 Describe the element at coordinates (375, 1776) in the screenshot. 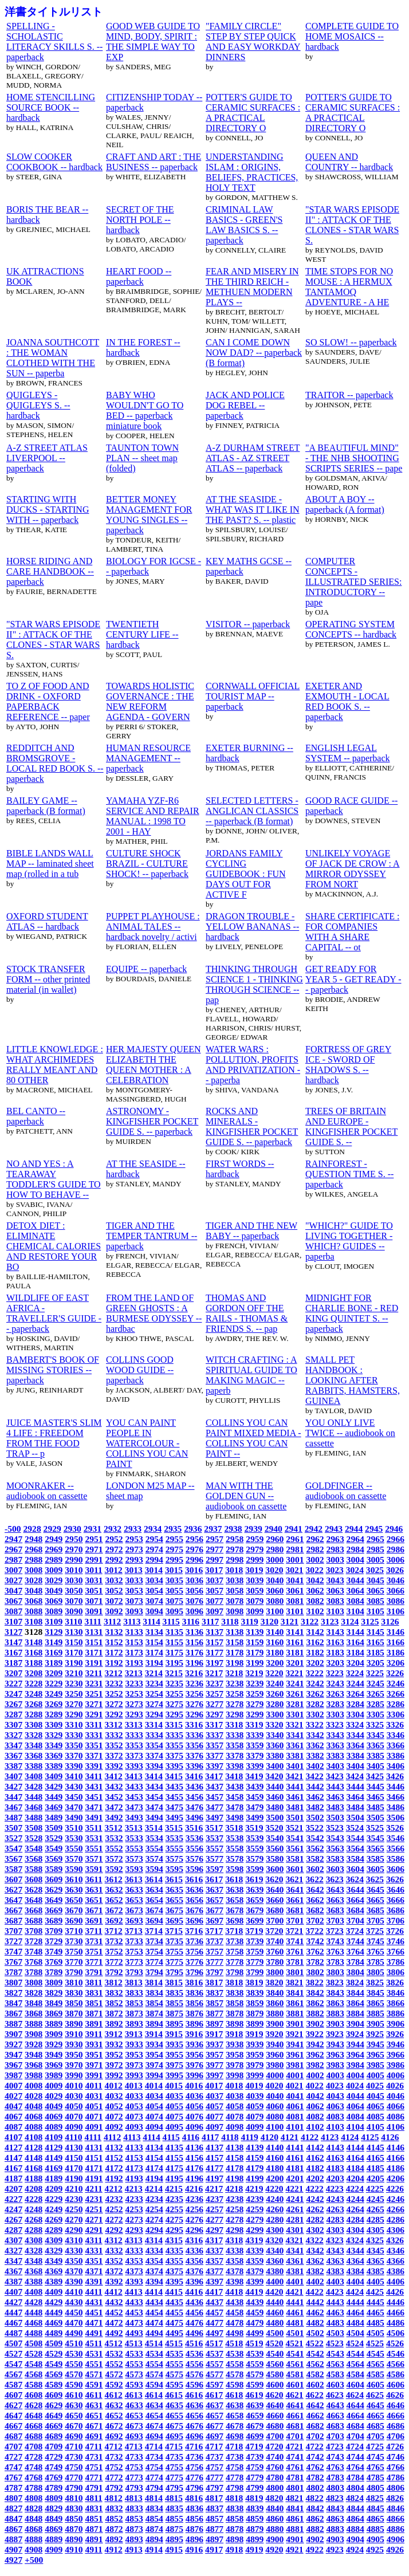

I see `3425` at that location.